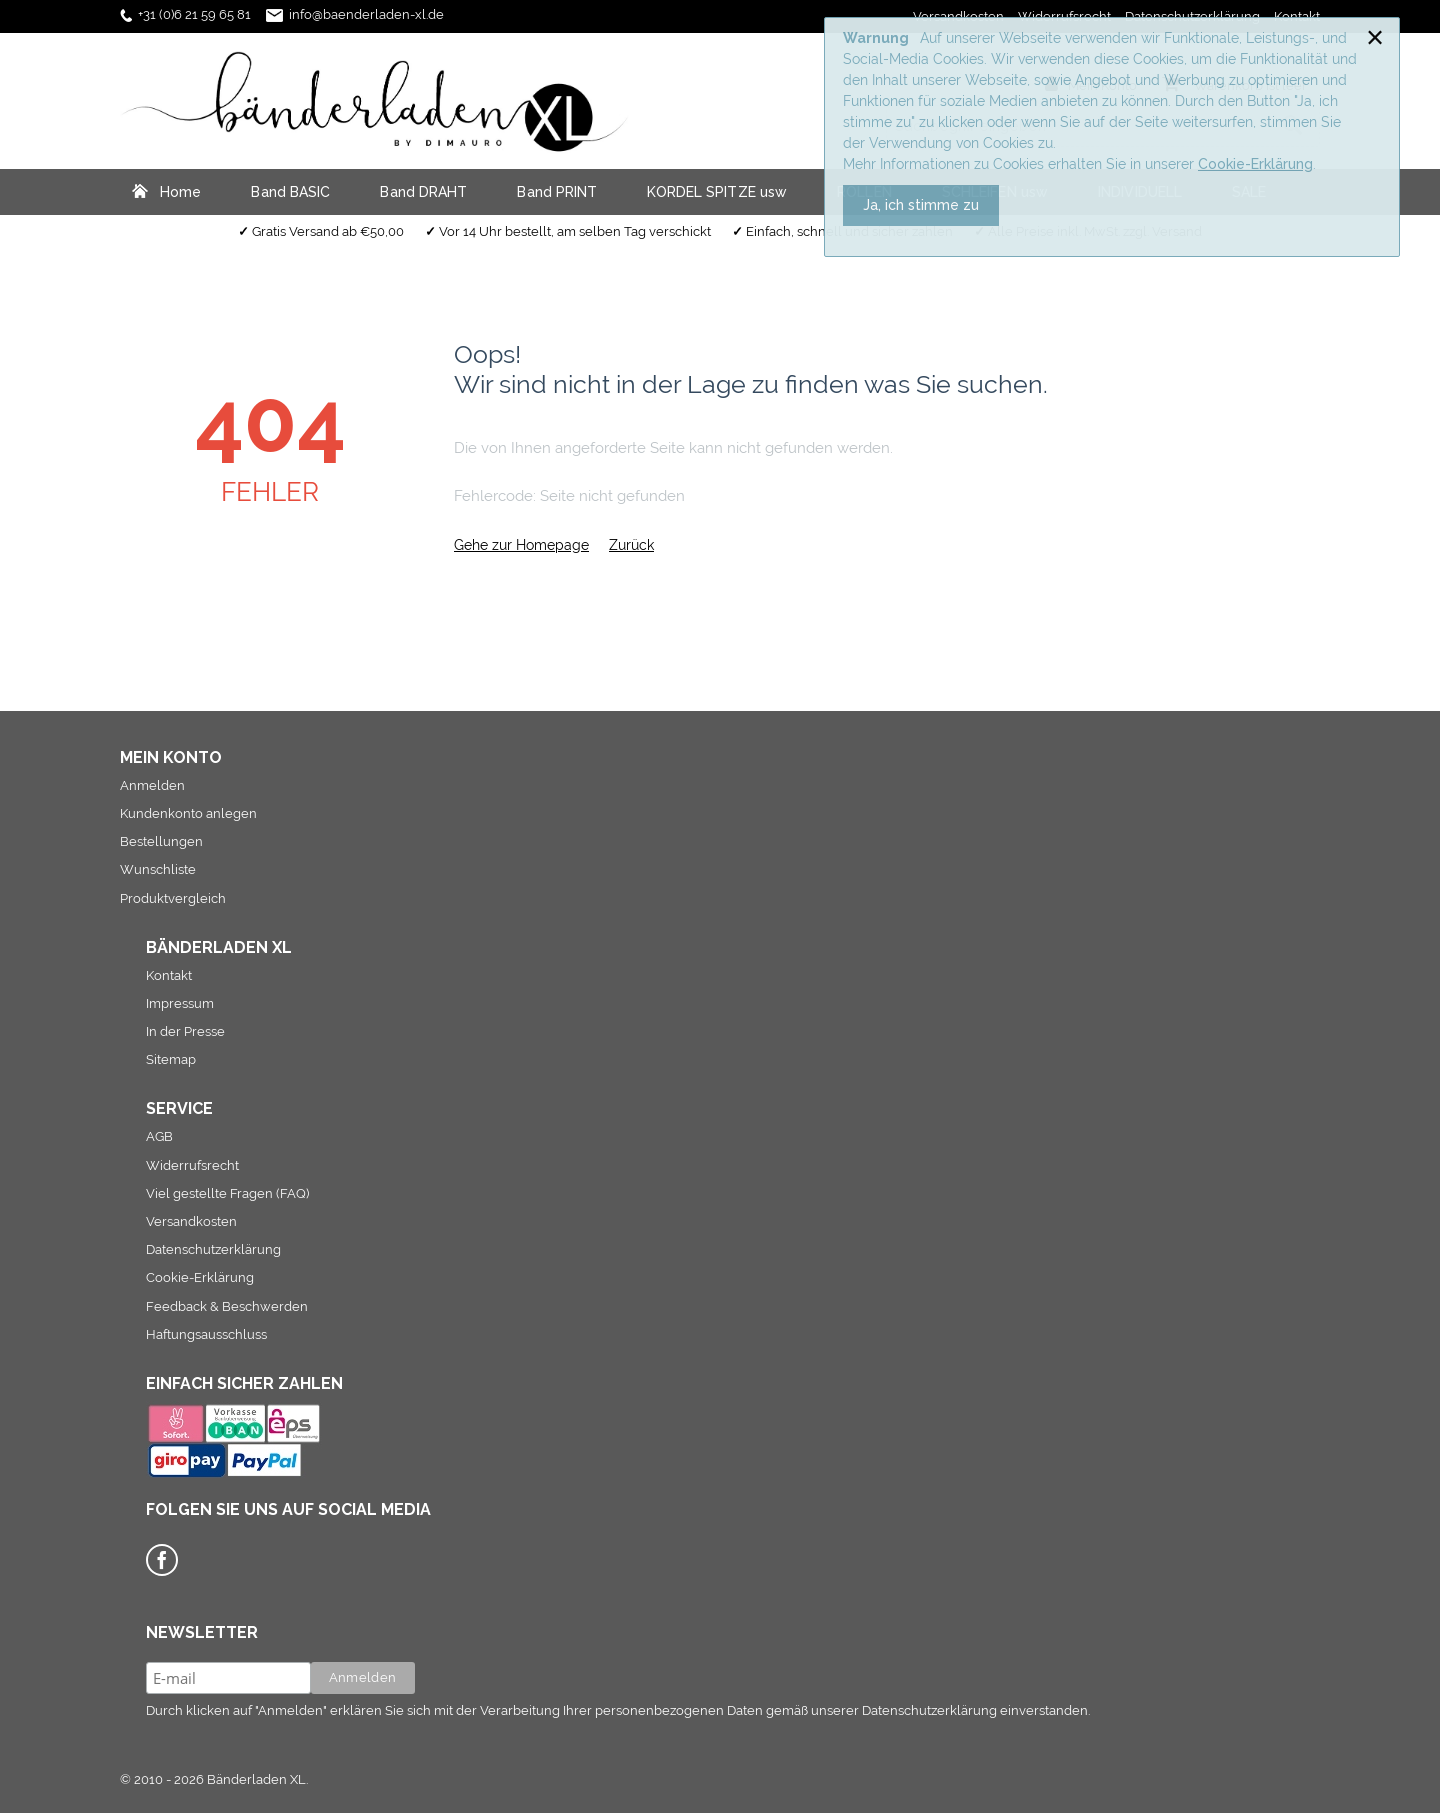 The image size is (1440, 1813). What do you see at coordinates (173, 898) in the screenshot?
I see `Produktvergleich` at bounding box center [173, 898].